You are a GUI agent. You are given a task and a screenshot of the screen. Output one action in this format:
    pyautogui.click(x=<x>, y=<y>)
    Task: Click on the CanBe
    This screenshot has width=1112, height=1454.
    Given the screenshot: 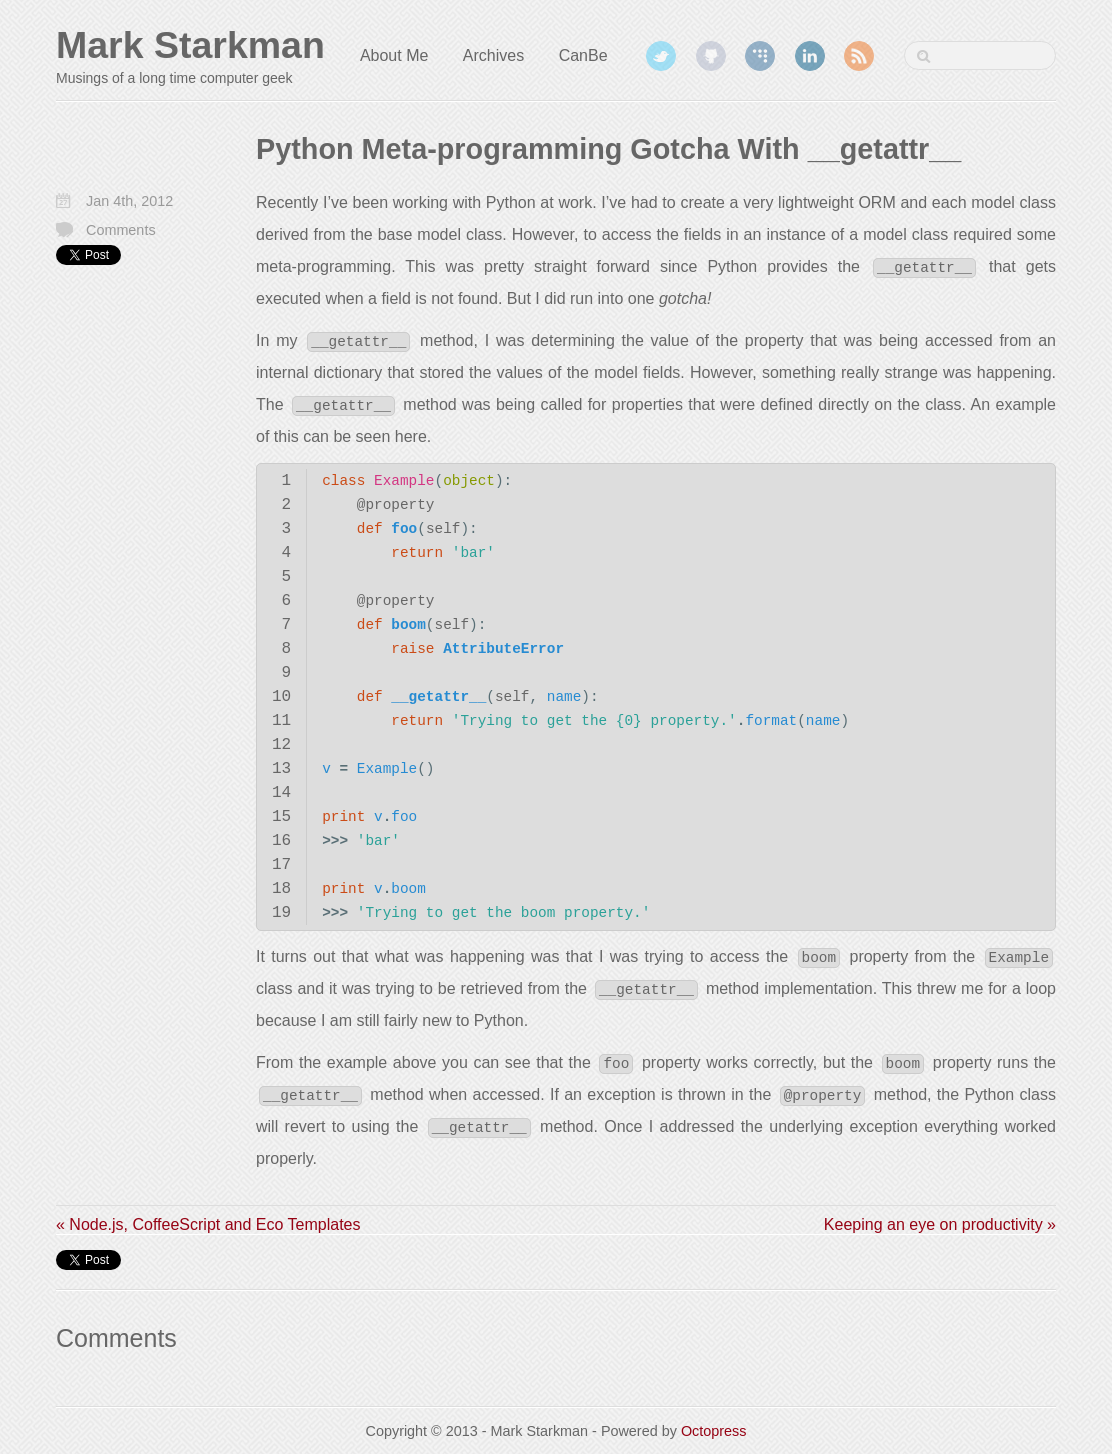 What is the action you would take?
    pyautogui.click(x=583, y=55)
    